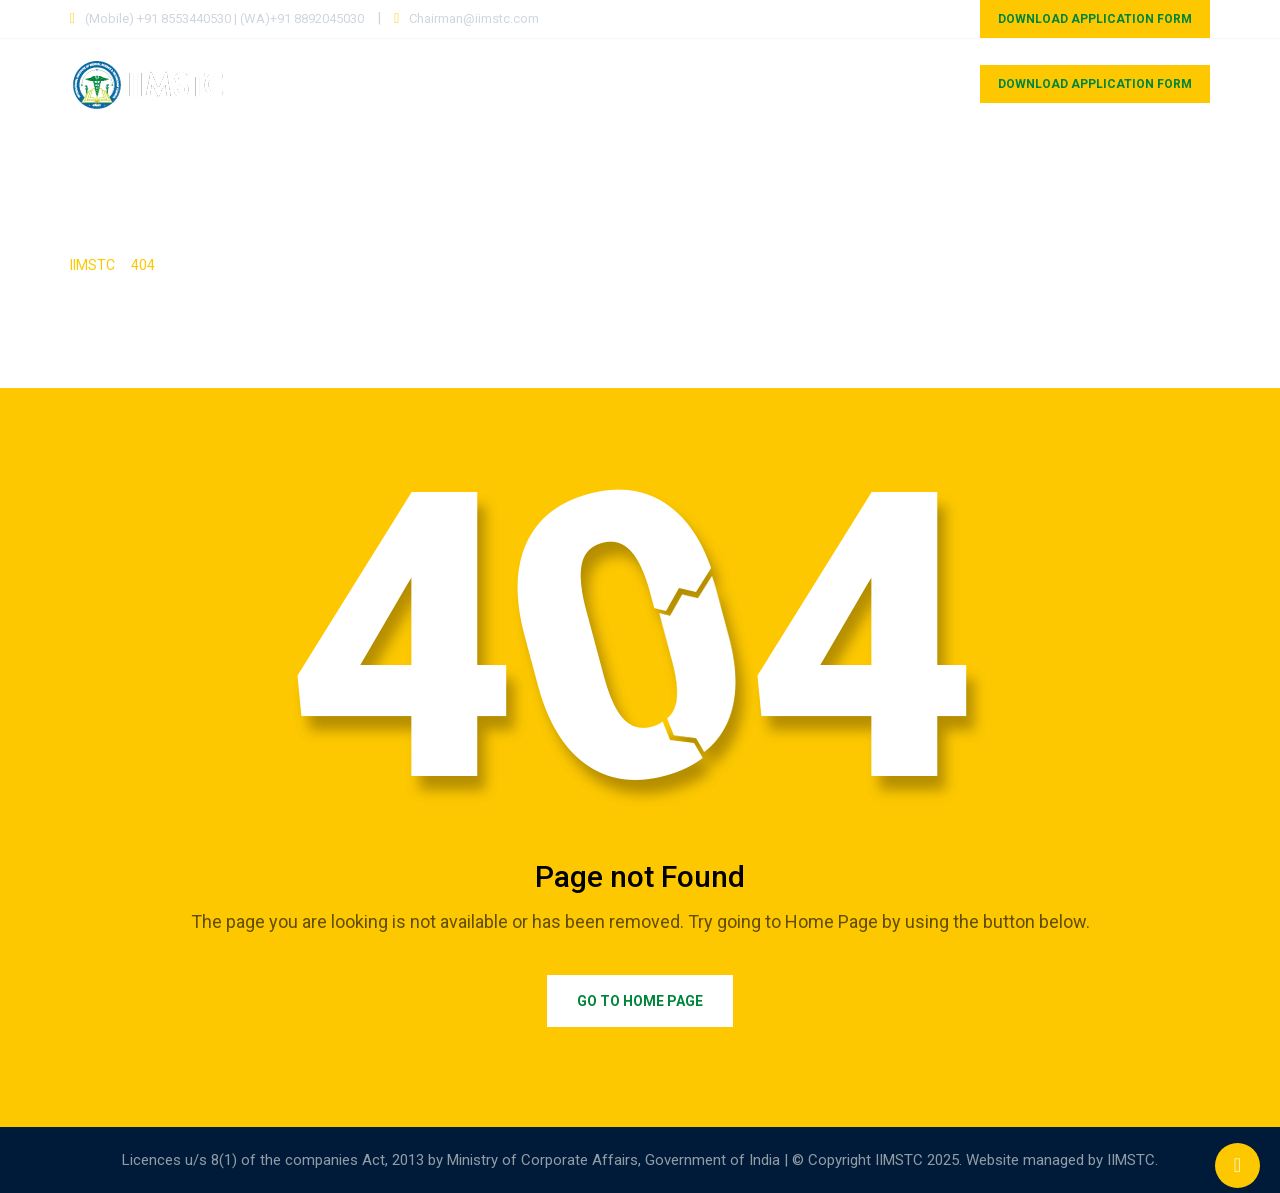  I want to click on Go to Home Page, so click(640, 1001).